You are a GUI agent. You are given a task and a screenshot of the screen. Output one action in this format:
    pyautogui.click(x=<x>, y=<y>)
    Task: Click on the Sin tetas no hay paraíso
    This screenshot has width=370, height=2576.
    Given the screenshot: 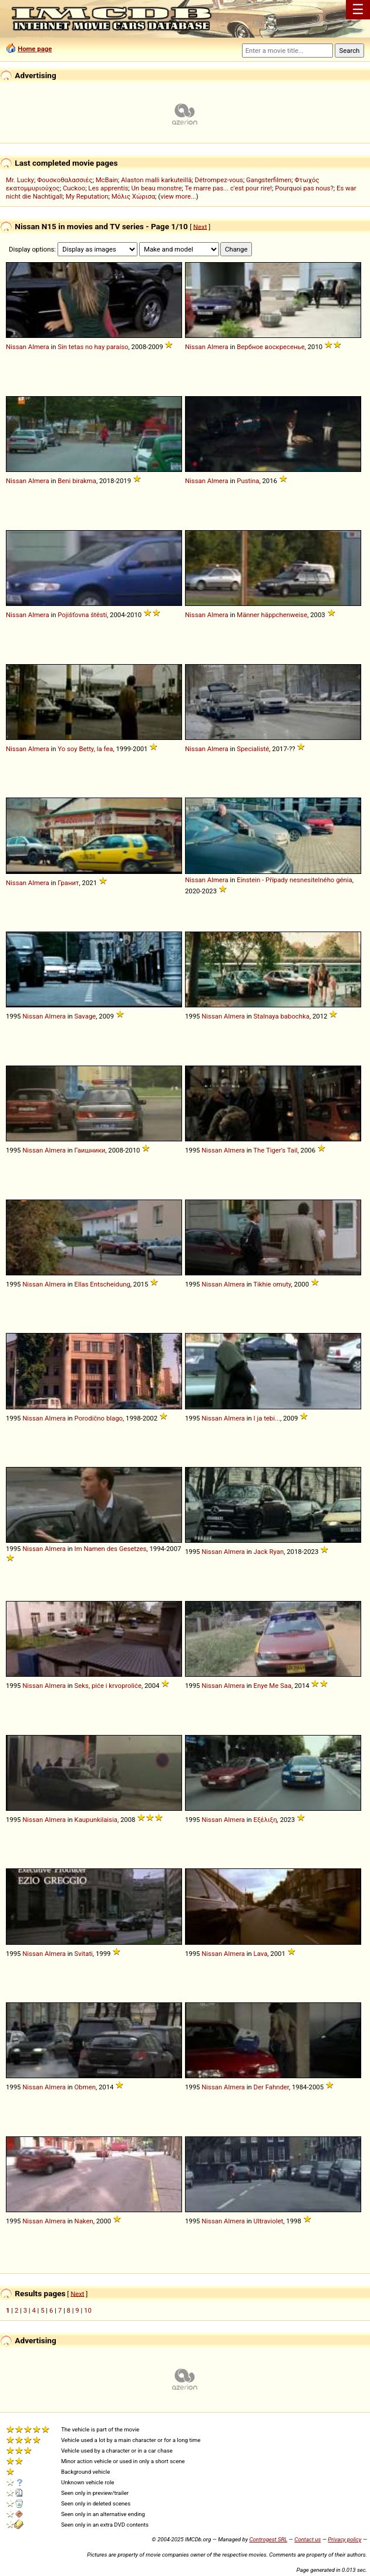 What is the action you would take?
    pyautogui.click(x=93, y=347)
    